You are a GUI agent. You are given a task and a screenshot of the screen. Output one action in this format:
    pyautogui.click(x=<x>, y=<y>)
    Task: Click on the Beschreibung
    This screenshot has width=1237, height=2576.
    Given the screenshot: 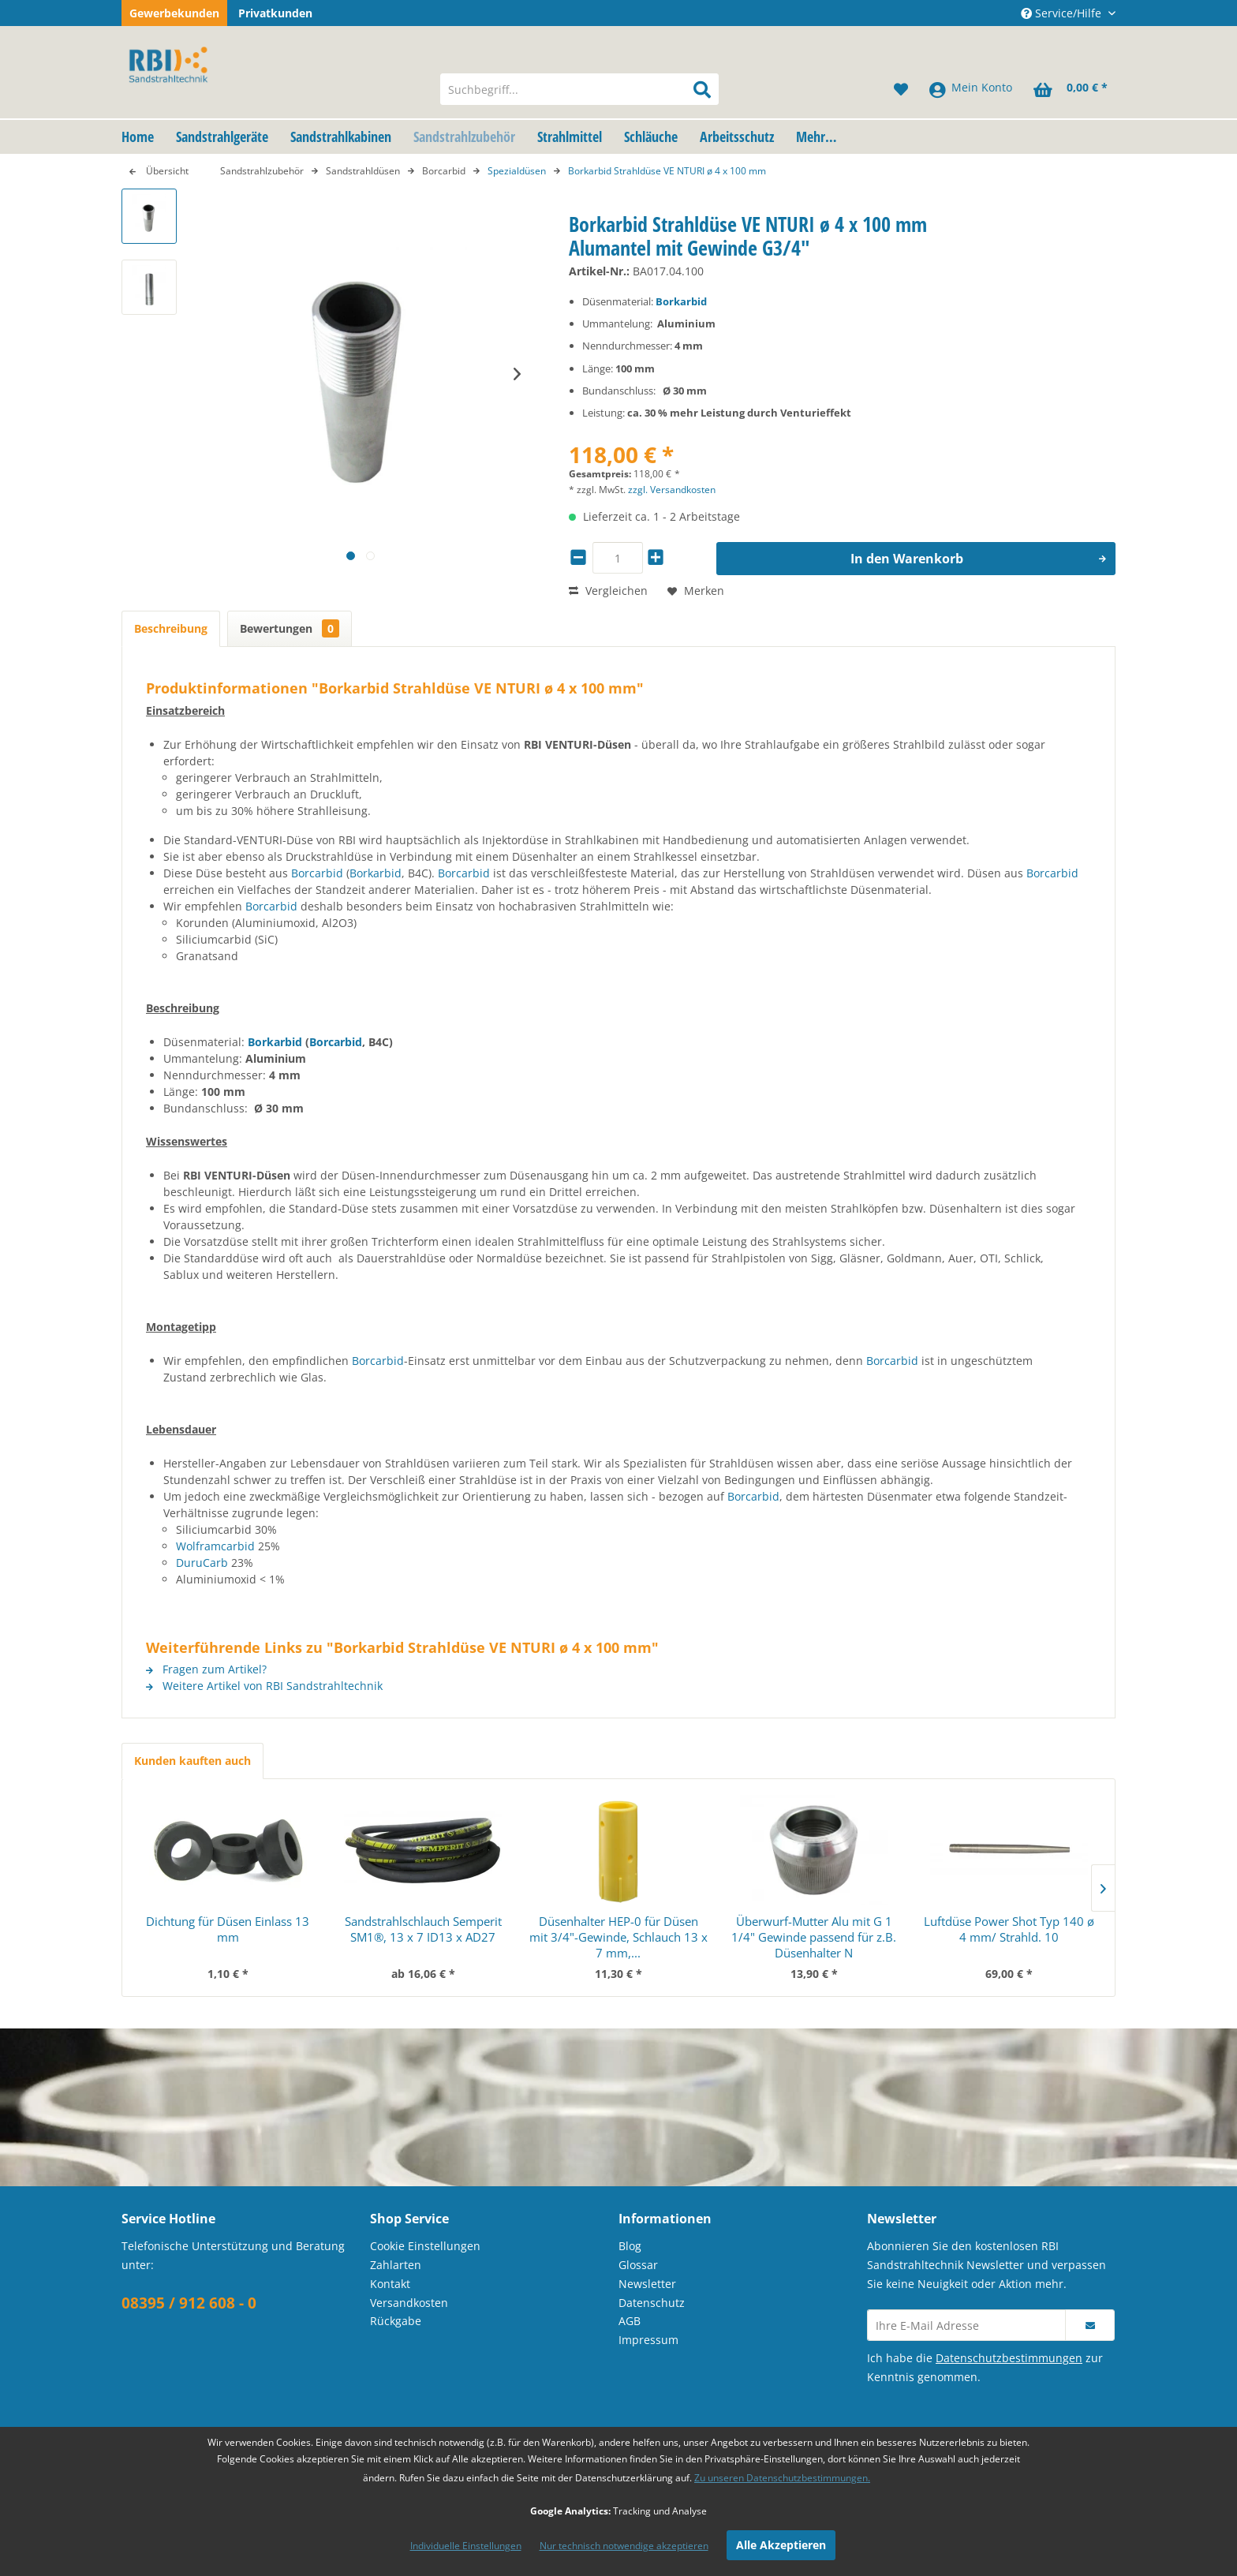 What is the action you would take?
    pyautogui.click(x=170, y=628)
    